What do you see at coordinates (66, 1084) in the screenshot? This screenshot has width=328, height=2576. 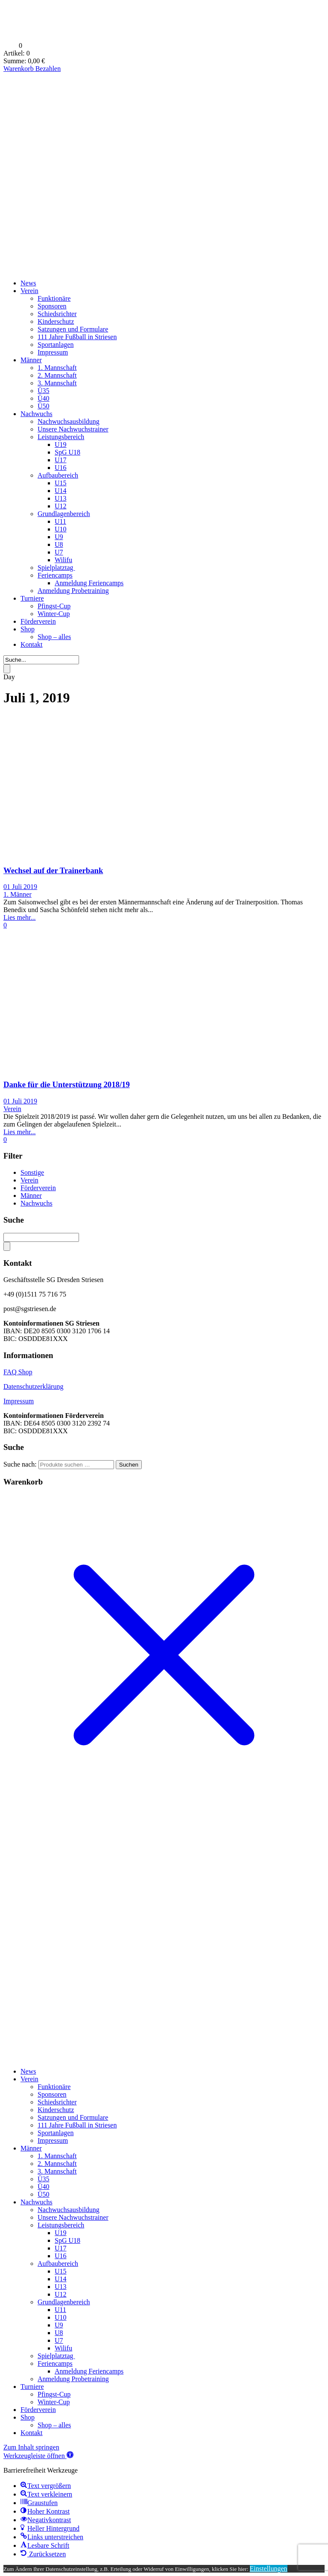 I see `Danke für die Unterstützung 2018/19` at bounding box center [66, 1084].